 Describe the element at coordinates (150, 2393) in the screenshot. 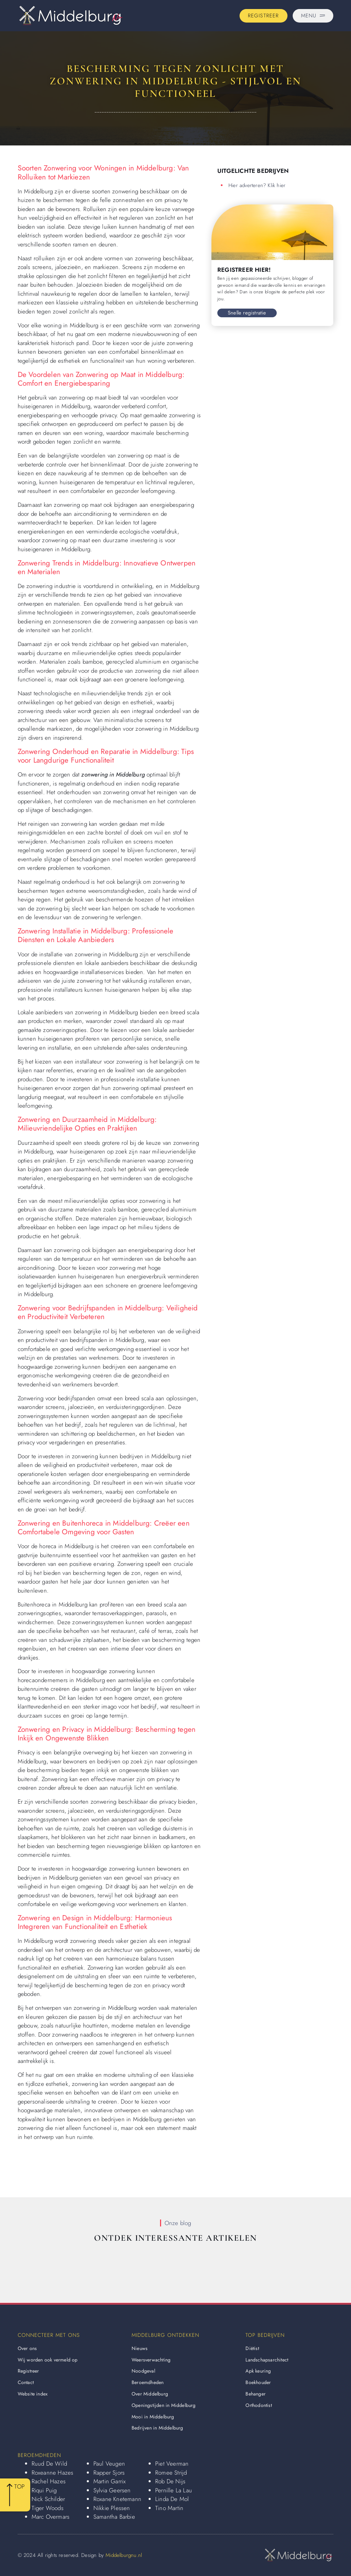

I see `Over Middelburg` at that location.